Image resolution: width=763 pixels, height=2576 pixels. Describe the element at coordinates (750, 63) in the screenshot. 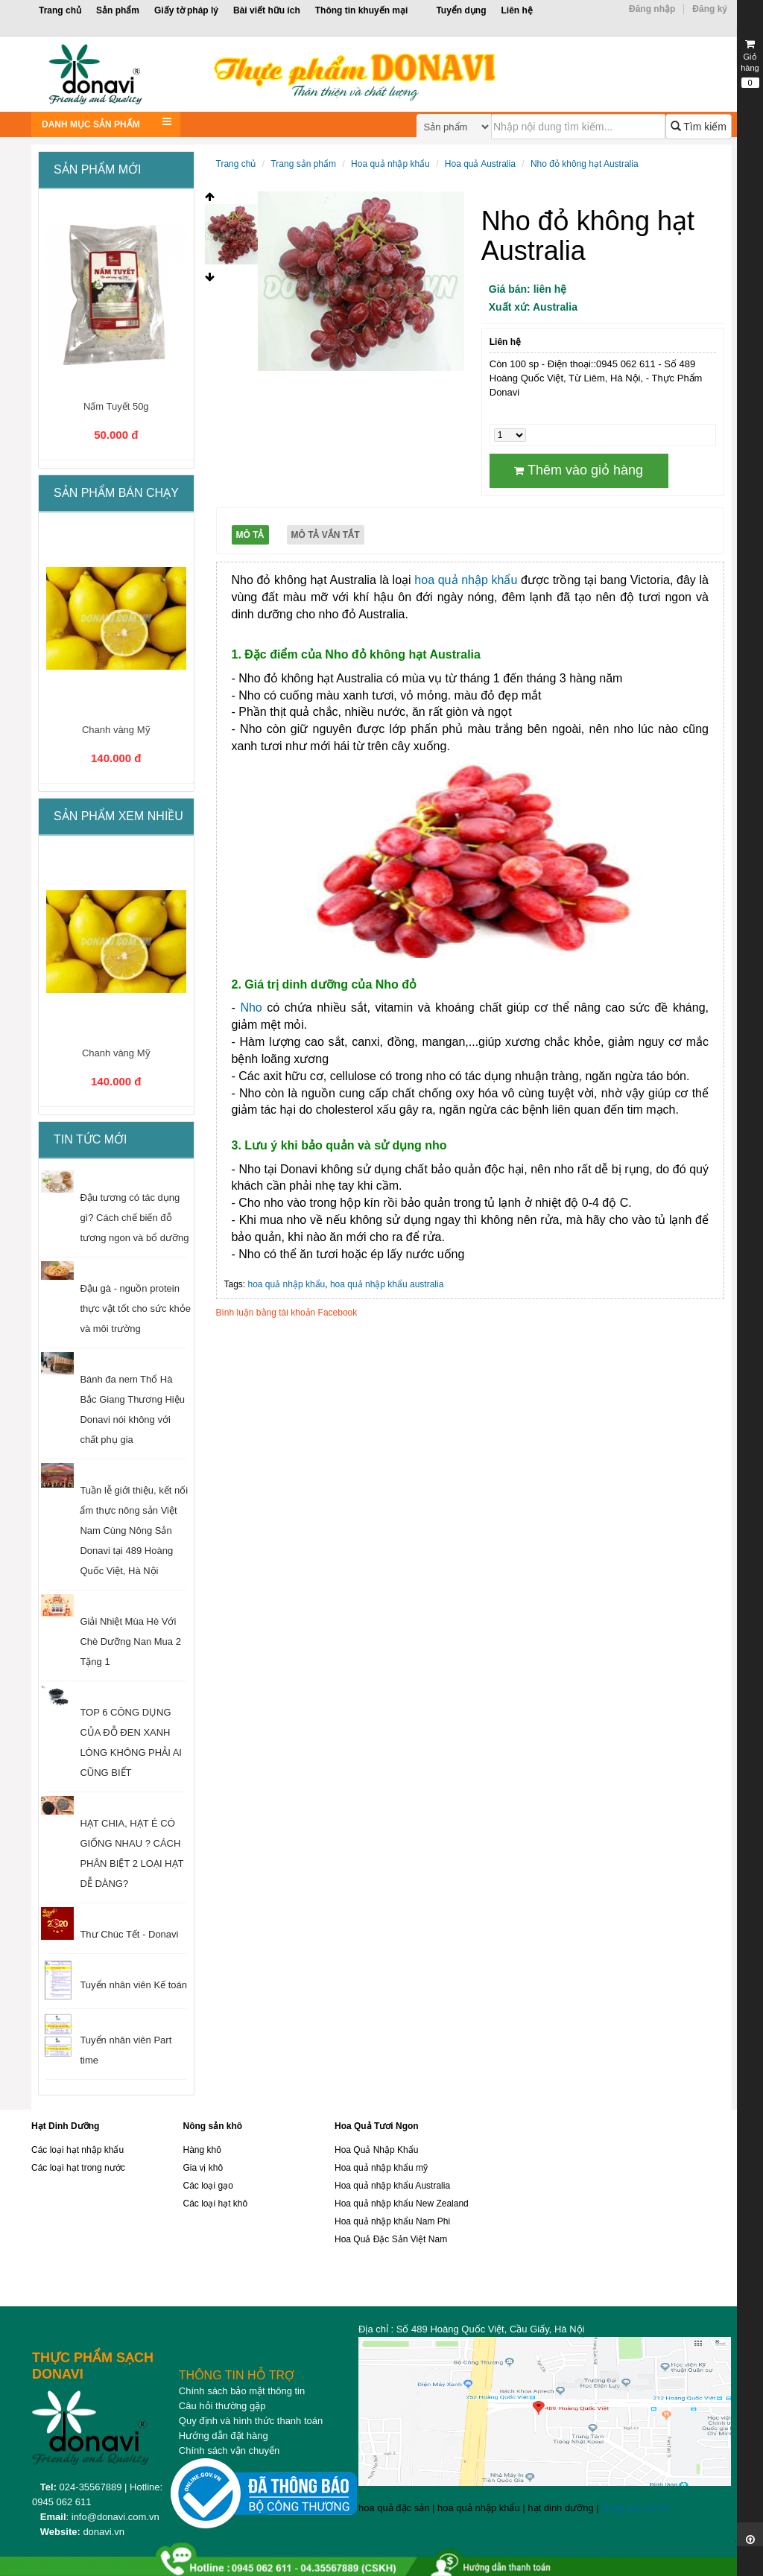

I see `Giỏ hàng` at that location.